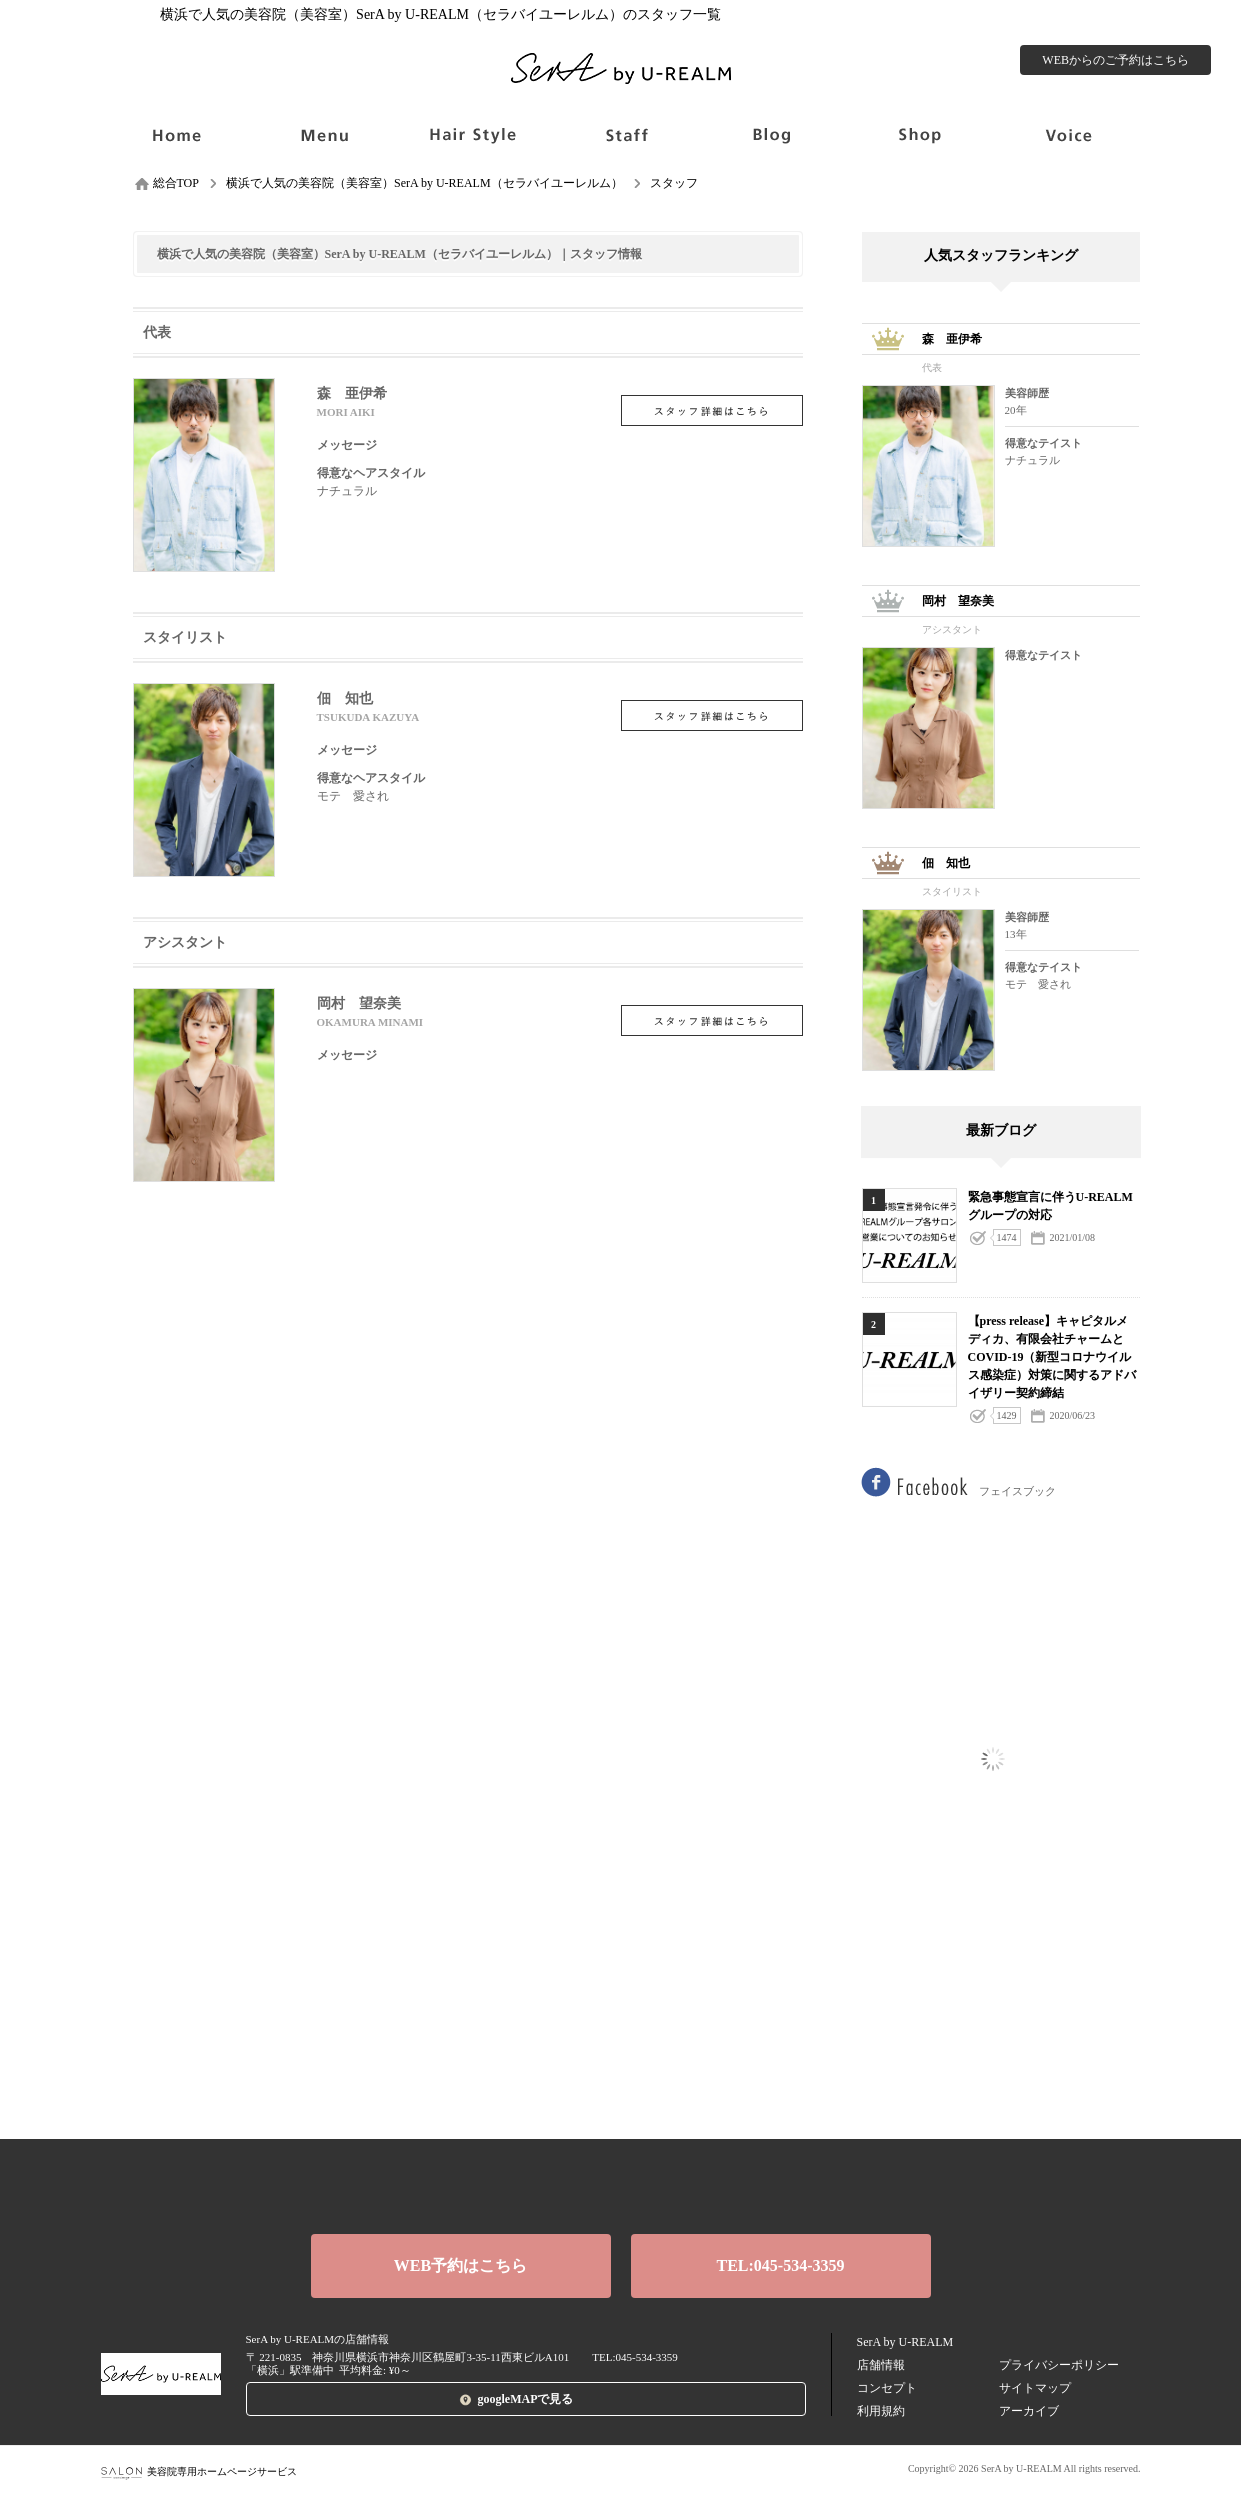  I want to click on サイトマップ, so click(1035, 2388).